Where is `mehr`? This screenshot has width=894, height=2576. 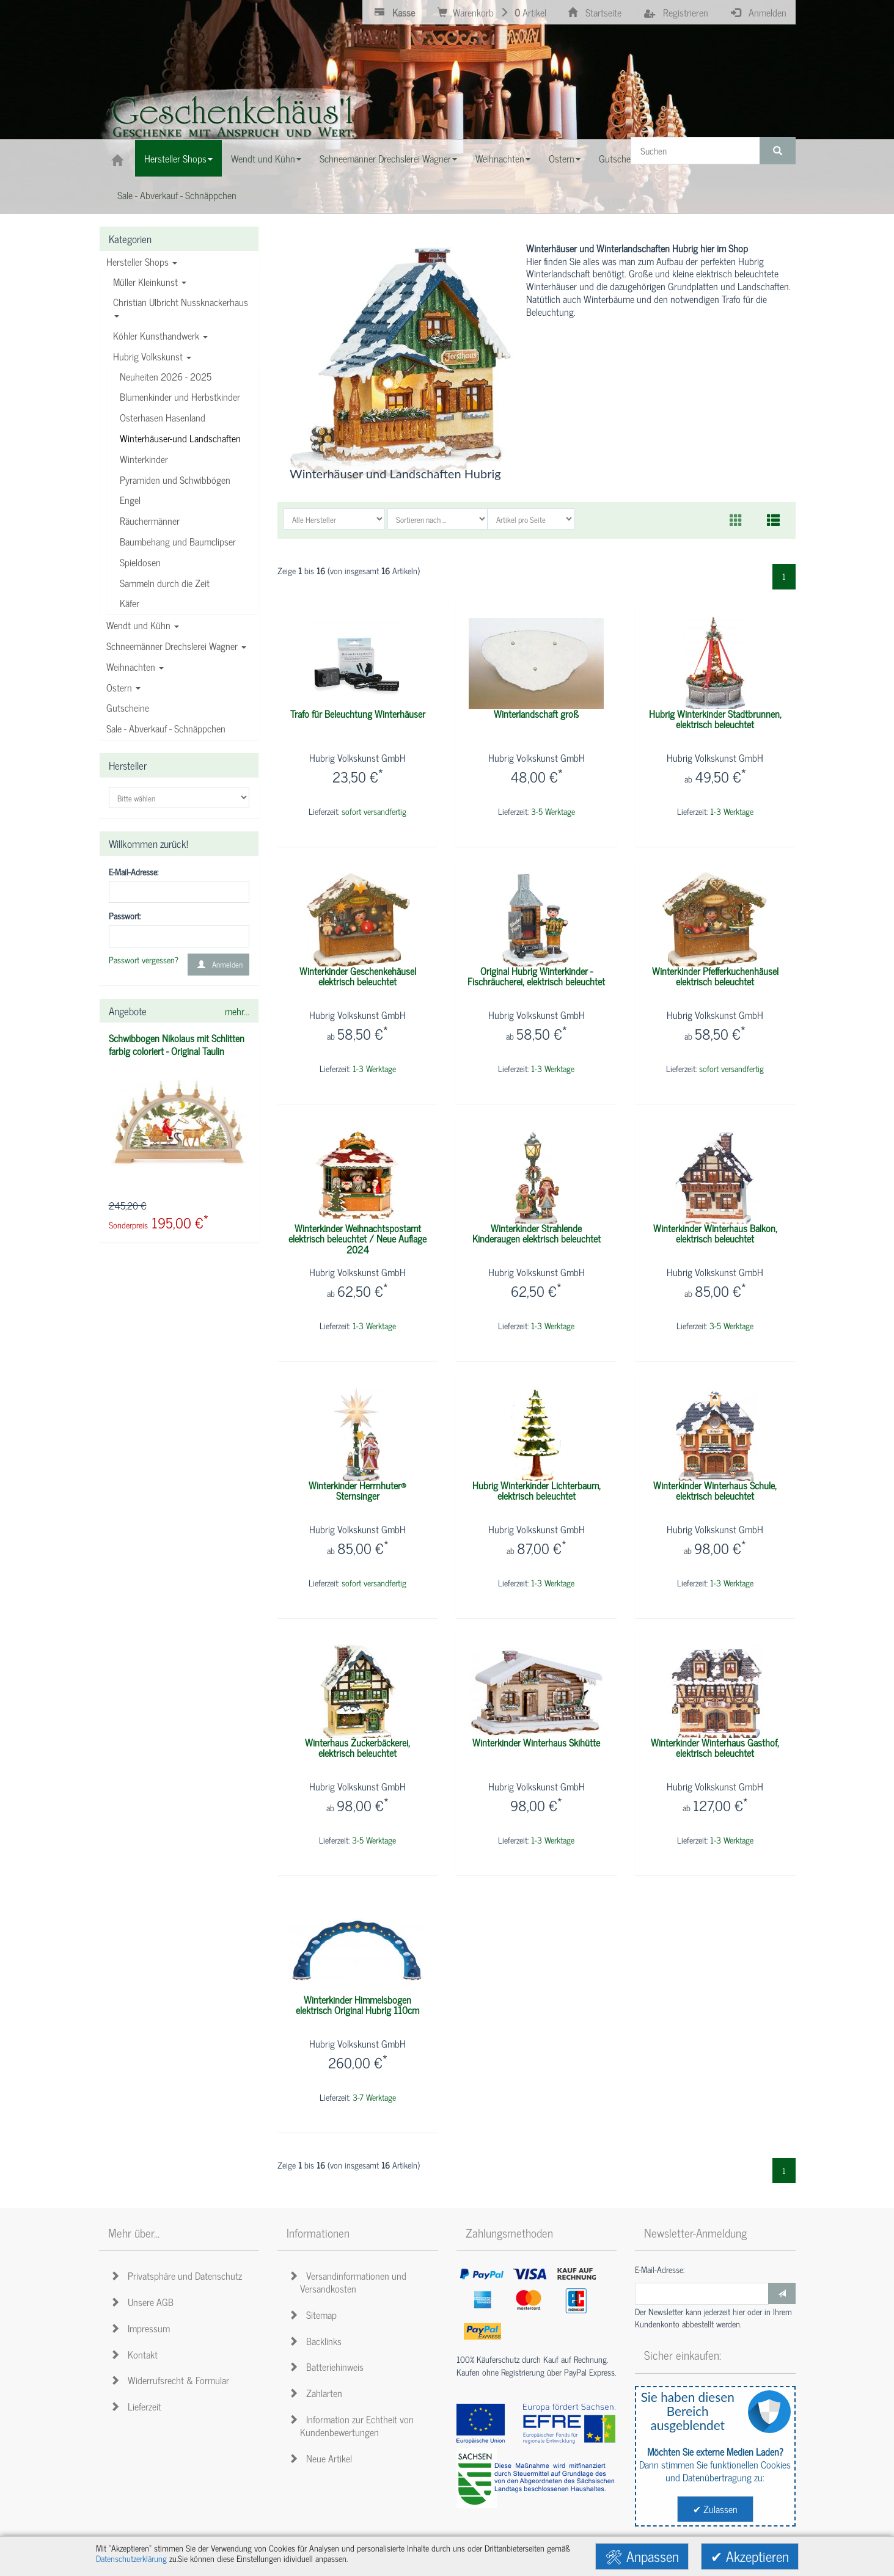 mehr is located at coordinates (237, 1011).